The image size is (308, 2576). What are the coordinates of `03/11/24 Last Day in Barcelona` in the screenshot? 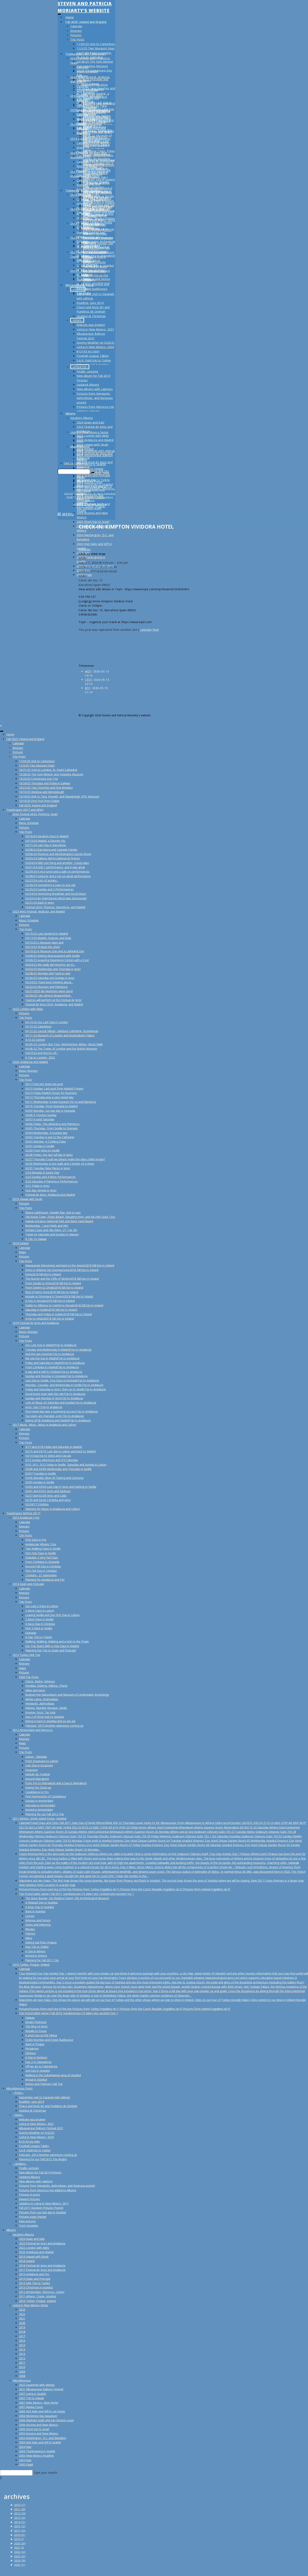 It's located at (45, 845).